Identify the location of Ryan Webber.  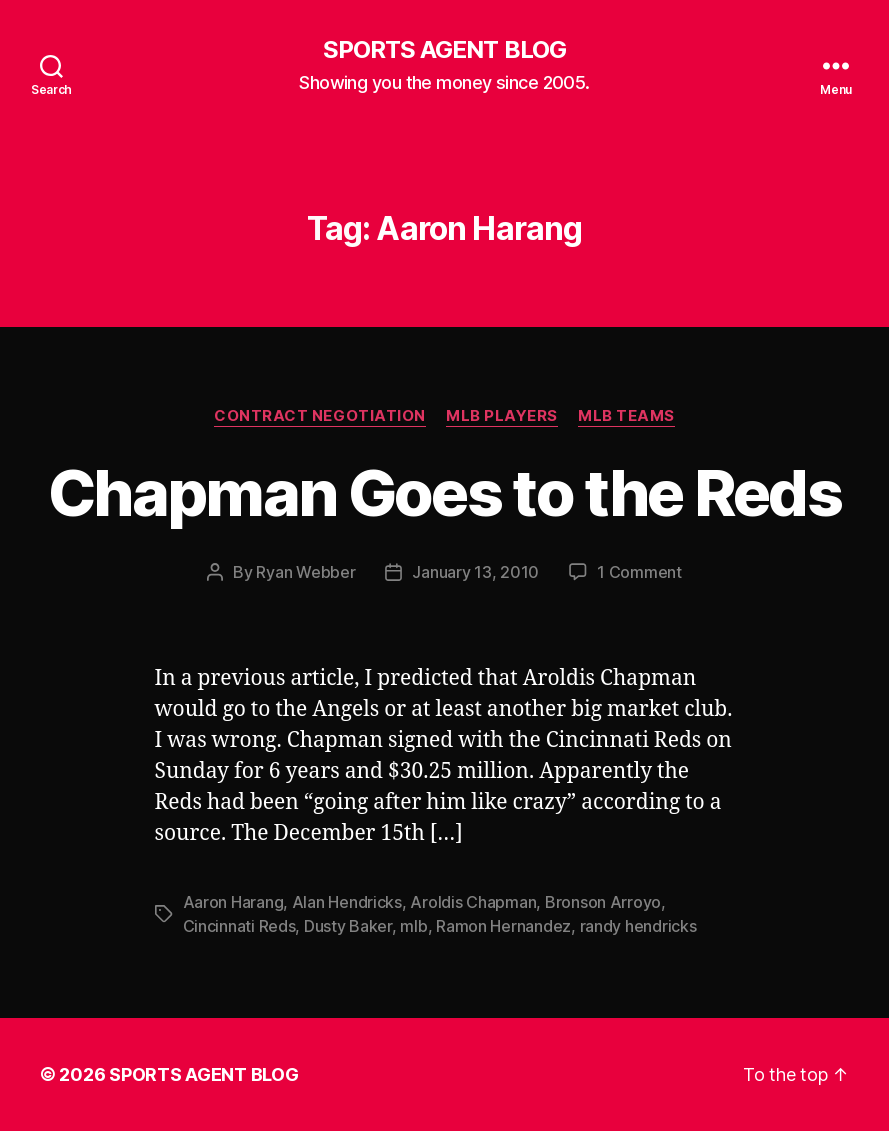
(305, 572).